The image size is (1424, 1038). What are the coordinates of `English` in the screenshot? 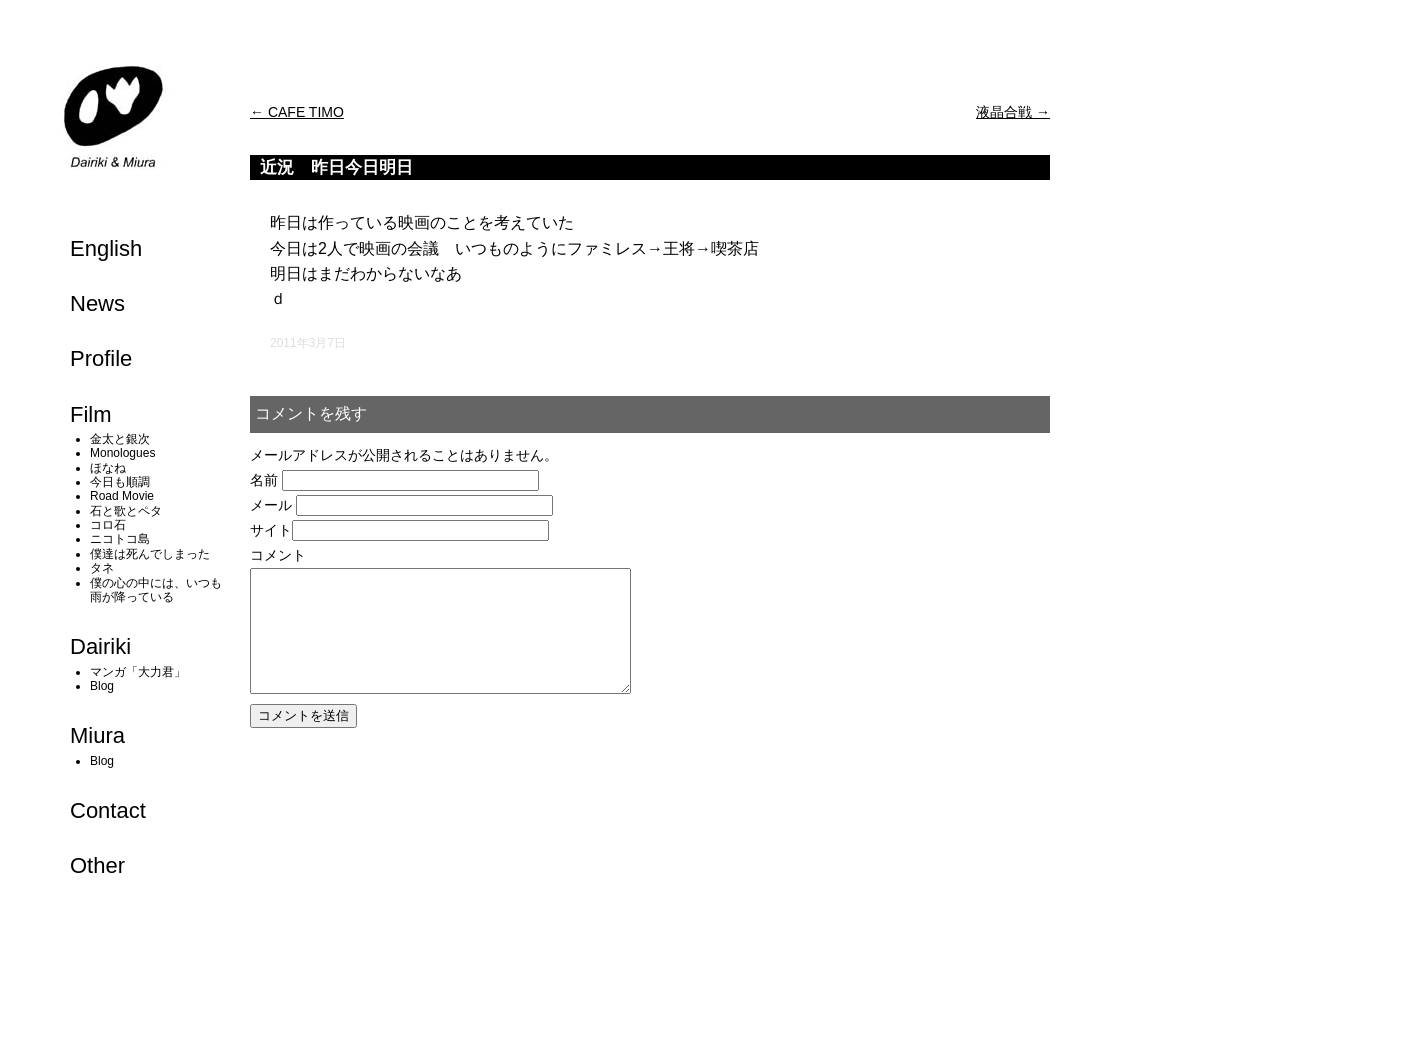 It's located at (106, 248).